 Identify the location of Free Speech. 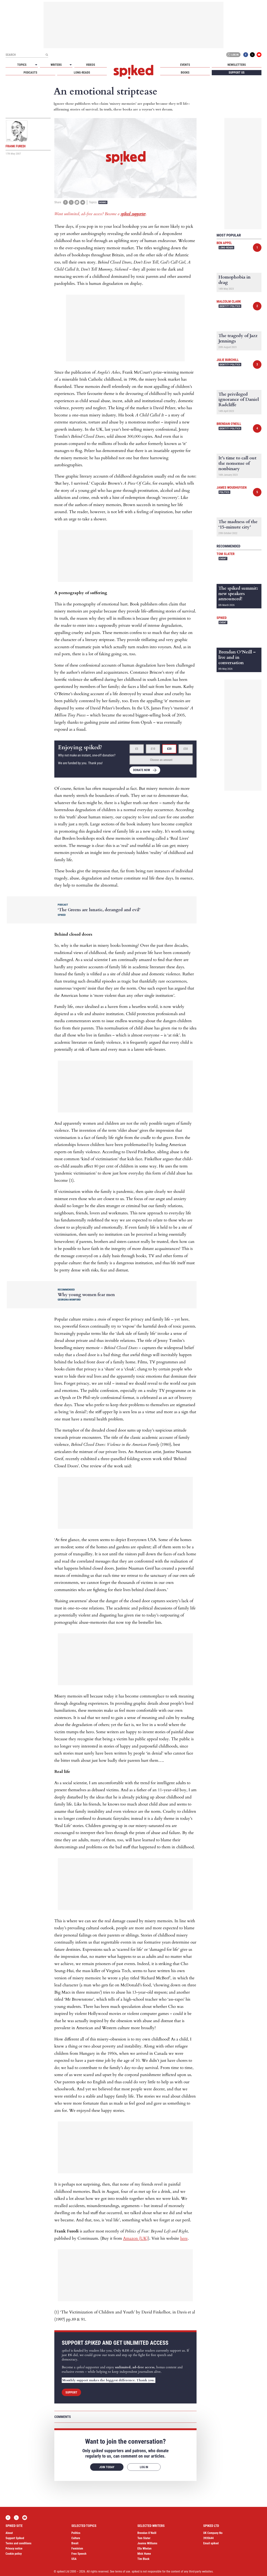
(78, 2553).